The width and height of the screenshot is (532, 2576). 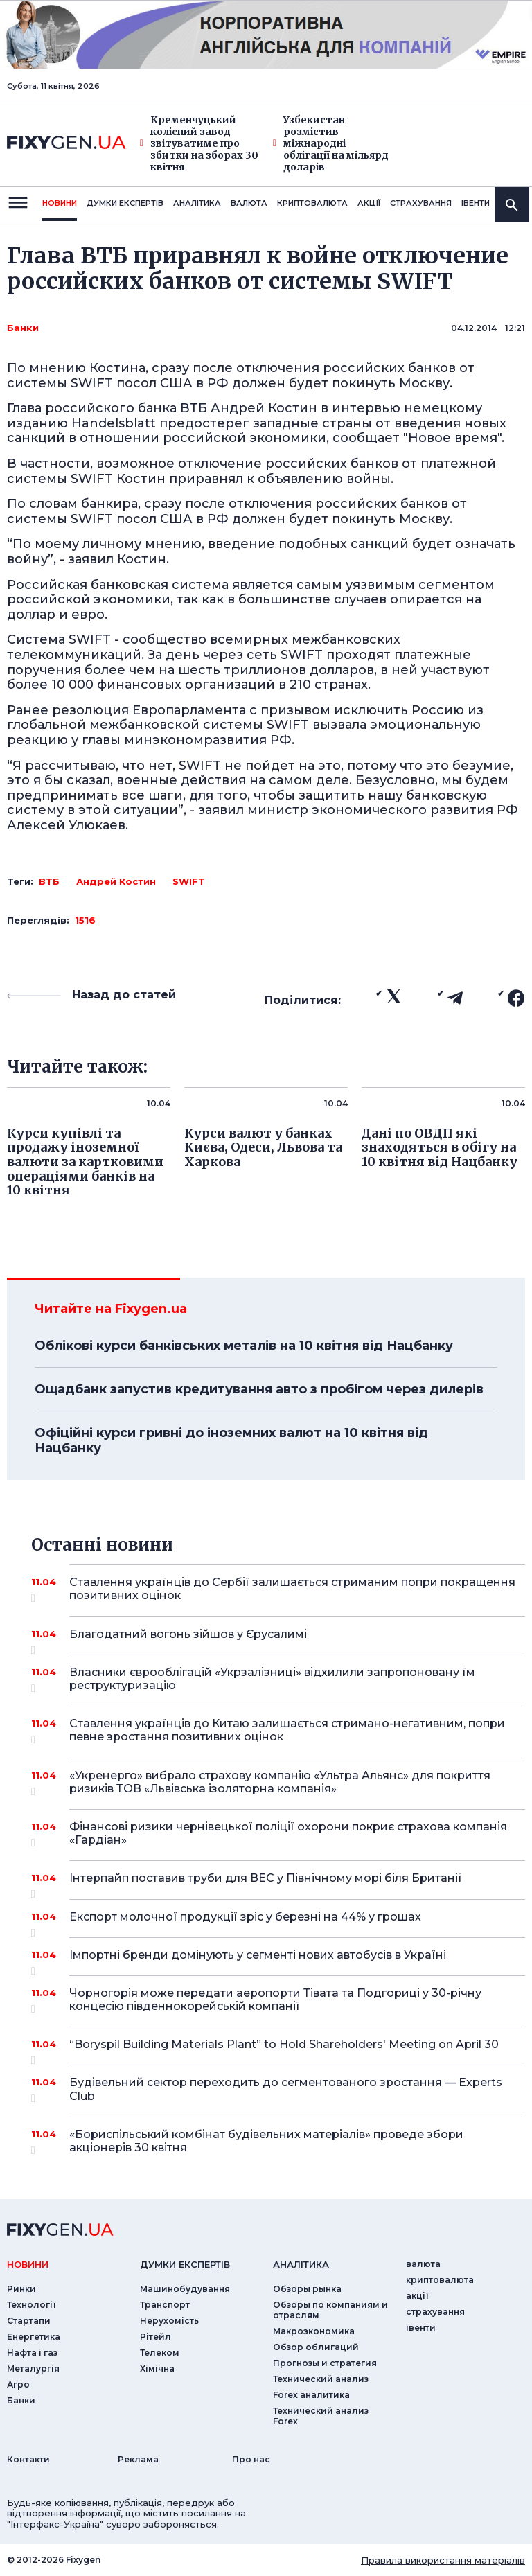 What do you see at coordinates (169, 2320) in the screenshot?
I see `Нерухомість` at bounding box center [169, 2320].